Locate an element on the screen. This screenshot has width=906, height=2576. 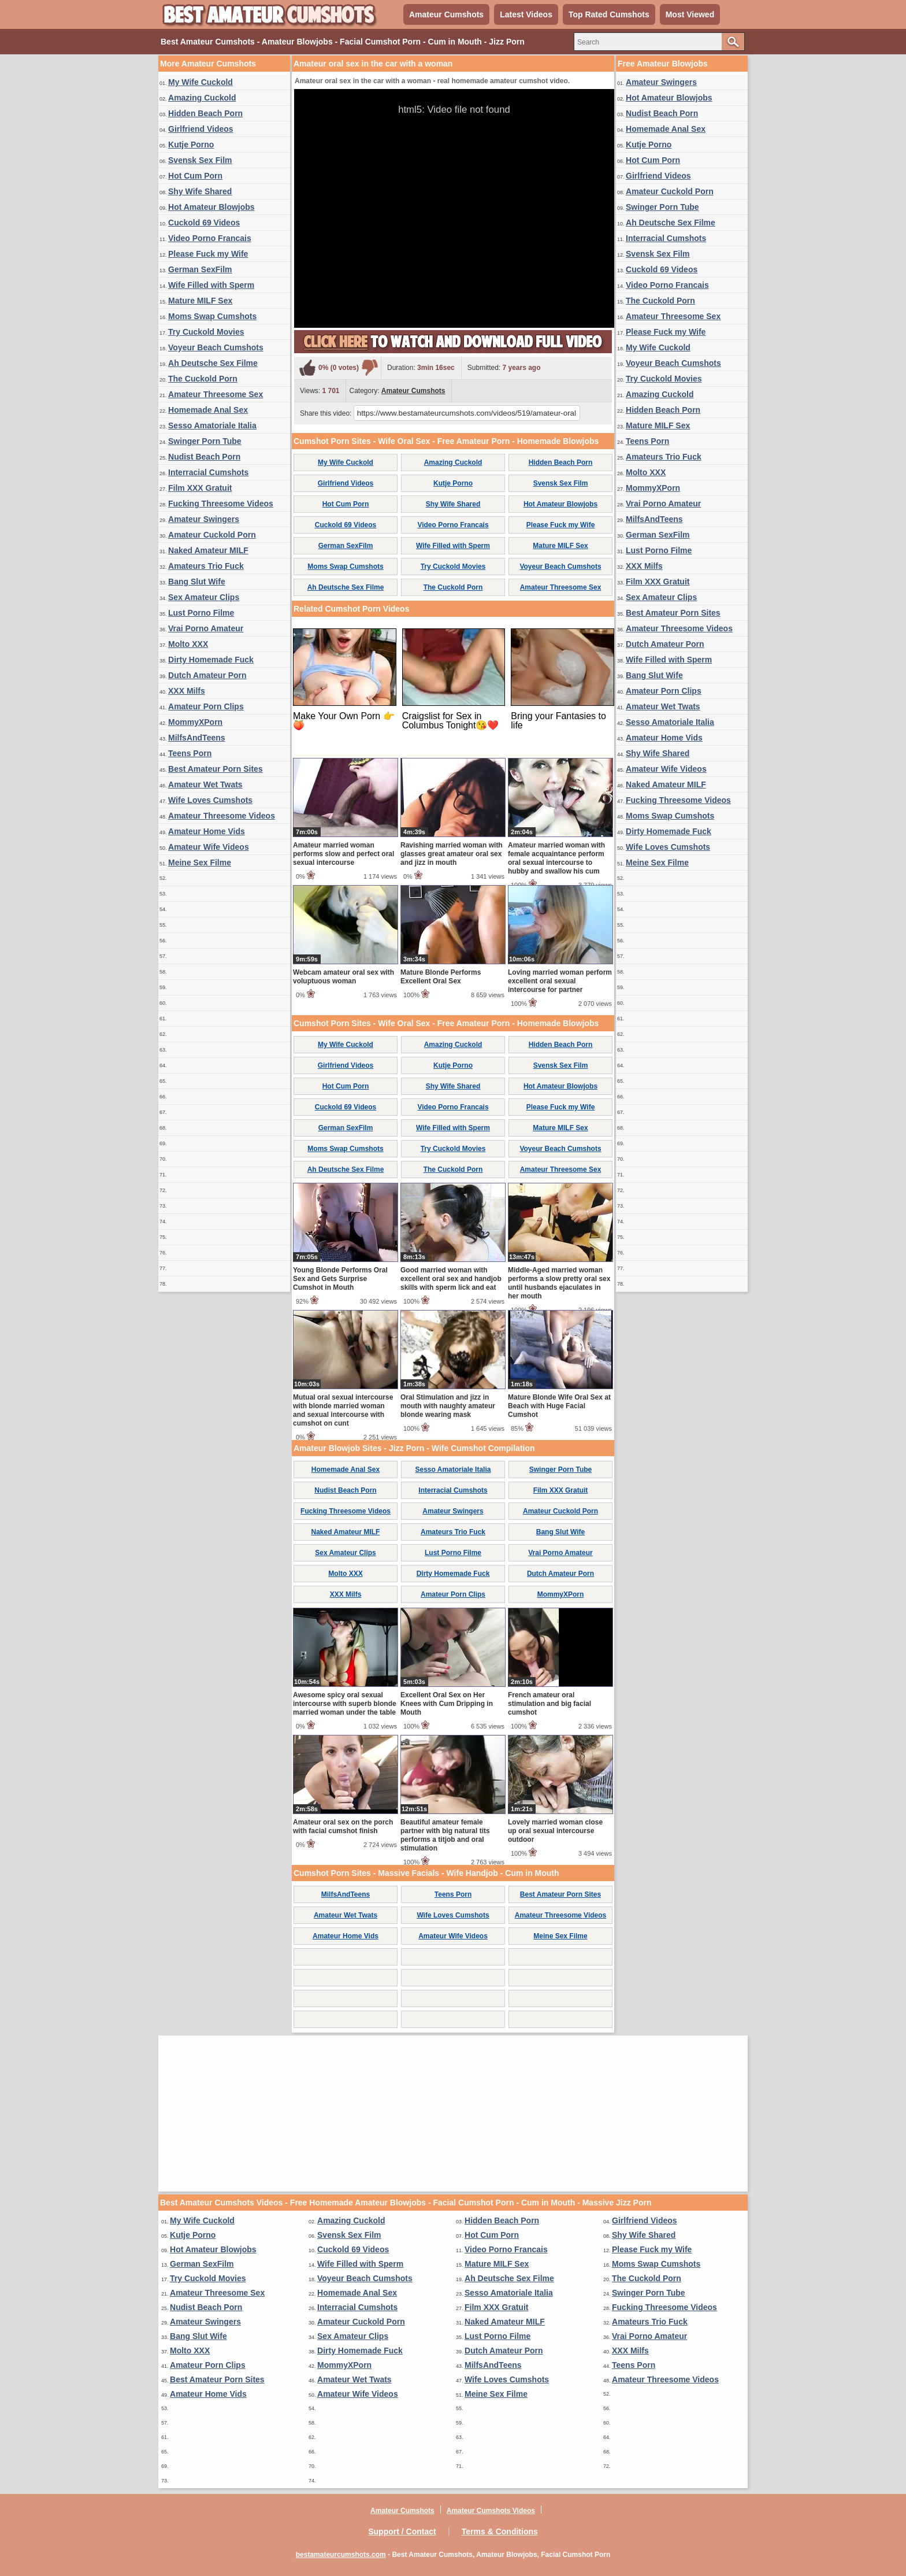
Mature Blonde Performs Excellent Oral Sex is located at coordinates (440, 976).